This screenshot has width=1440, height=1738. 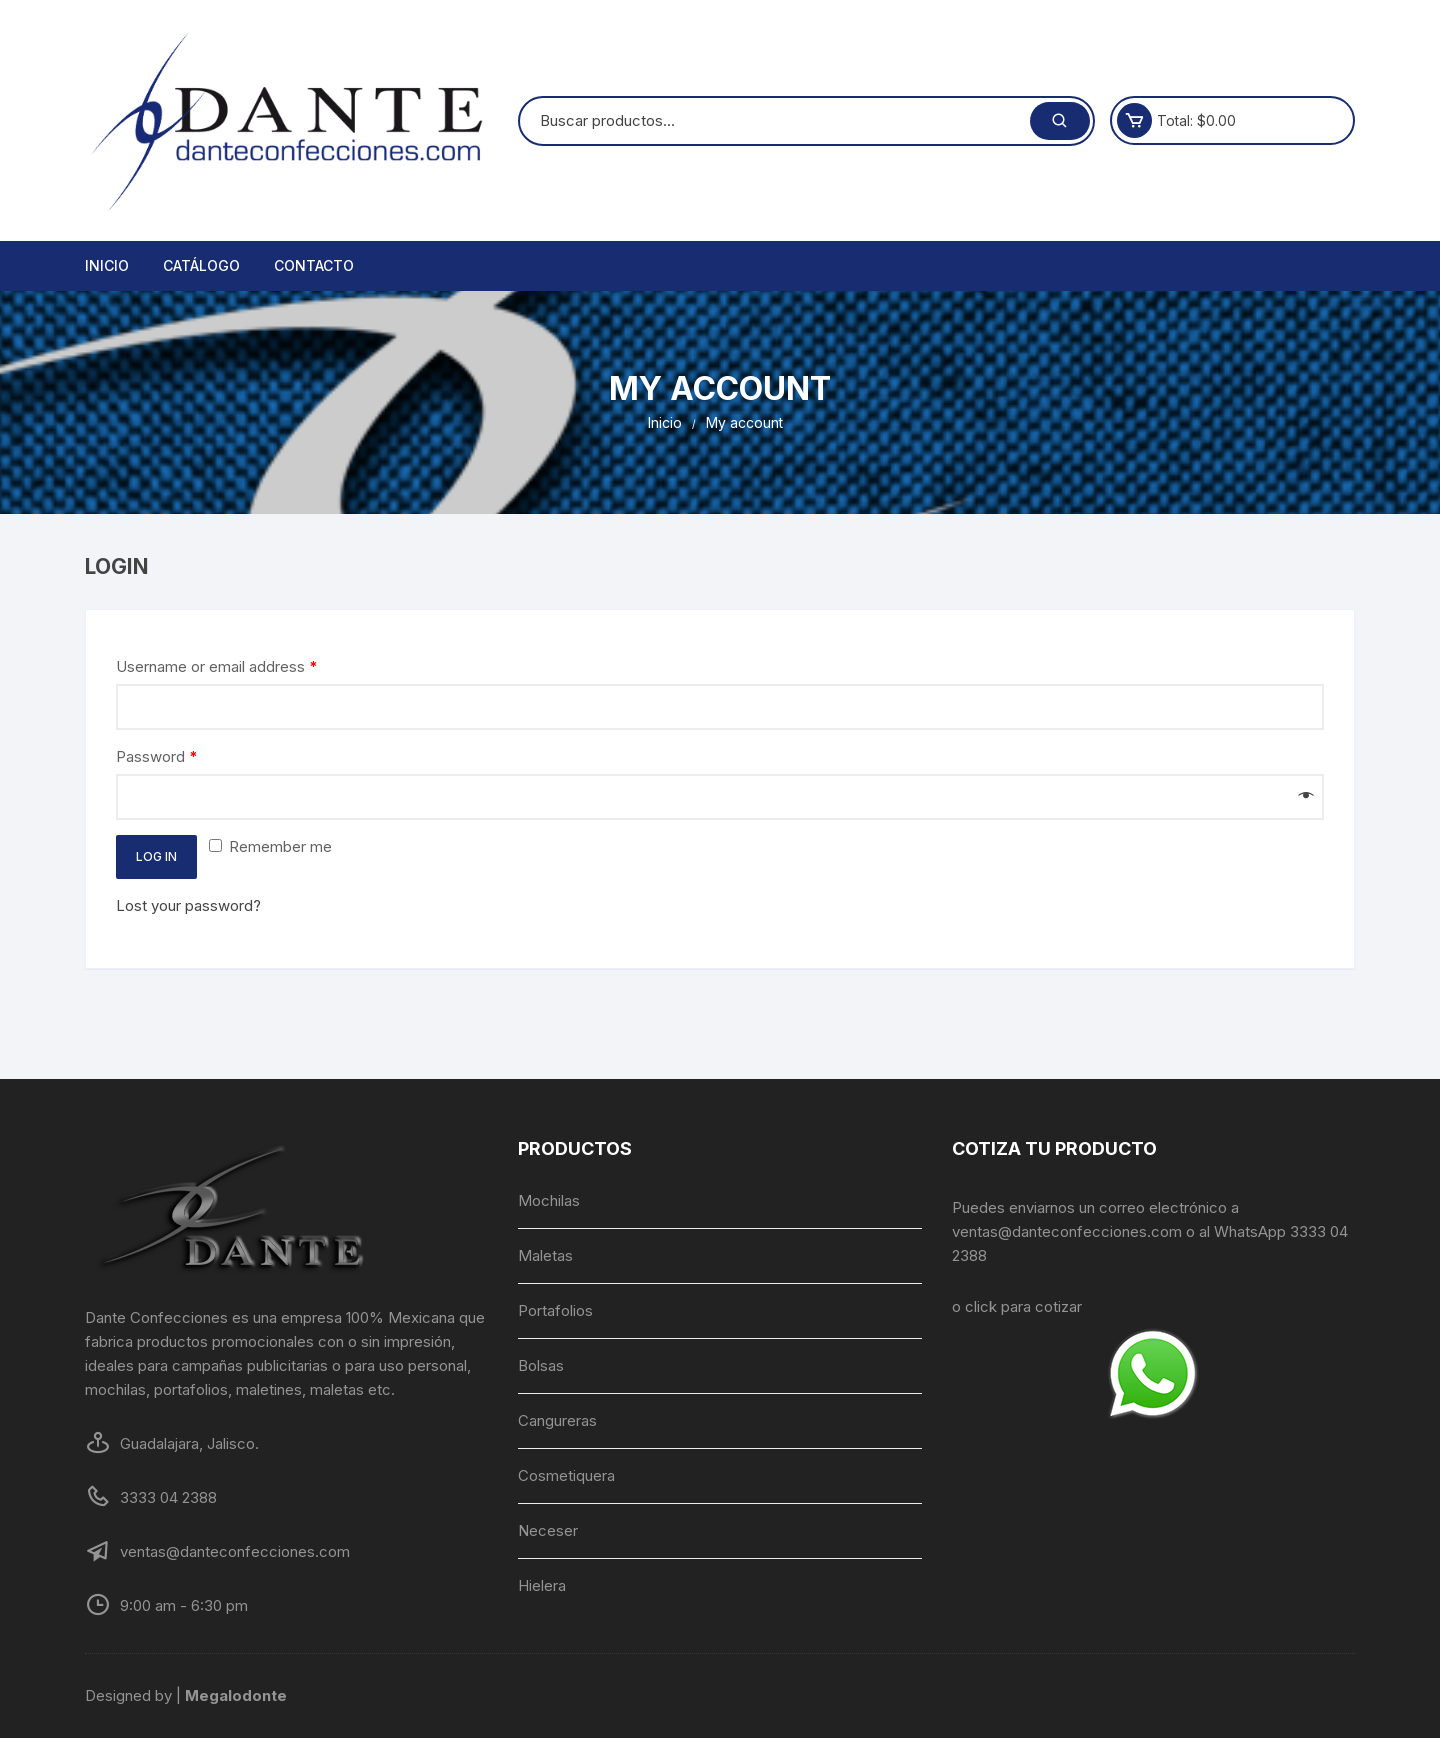 What do you see at coordinates (557, 1420) in the screenshot?
I see `Cangureras` at bounding box center [557, 1420].